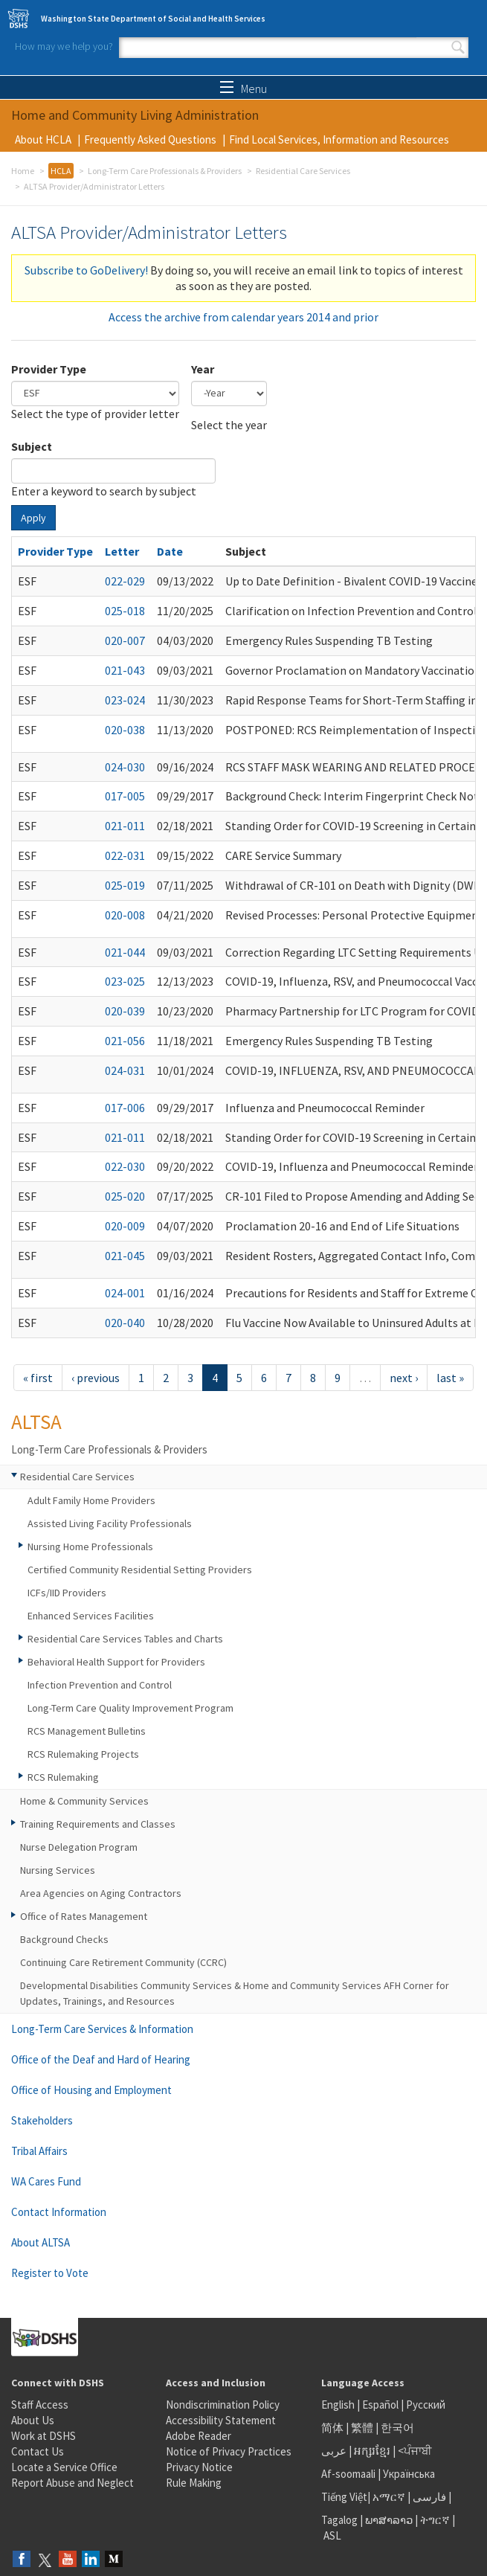 This screenshot has width=487, height=2576. What do you see at coordinates (95, 1377) in the screenshot?
I see `‹ previous` at bounding box center [95, 1377].